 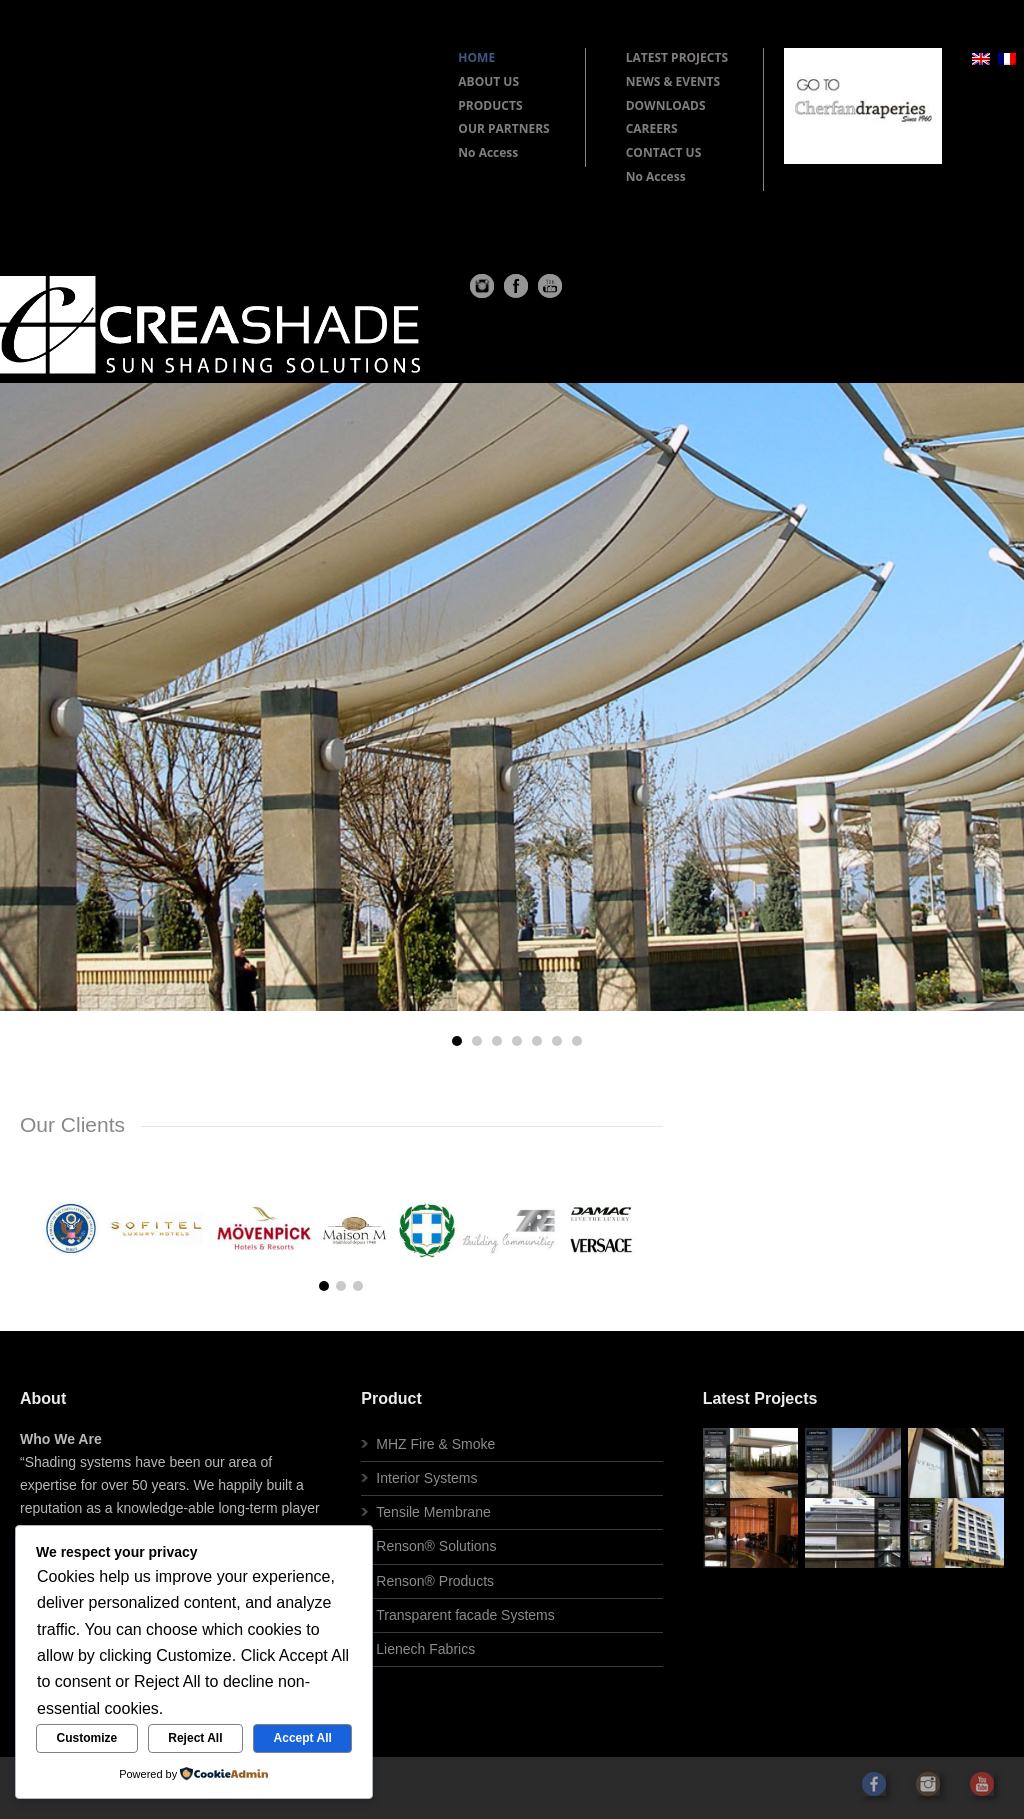 What do you see at coordinates (503, 128) in the screenshot?
I see `OUR PARTNERS` at bounding box center [503, 128].